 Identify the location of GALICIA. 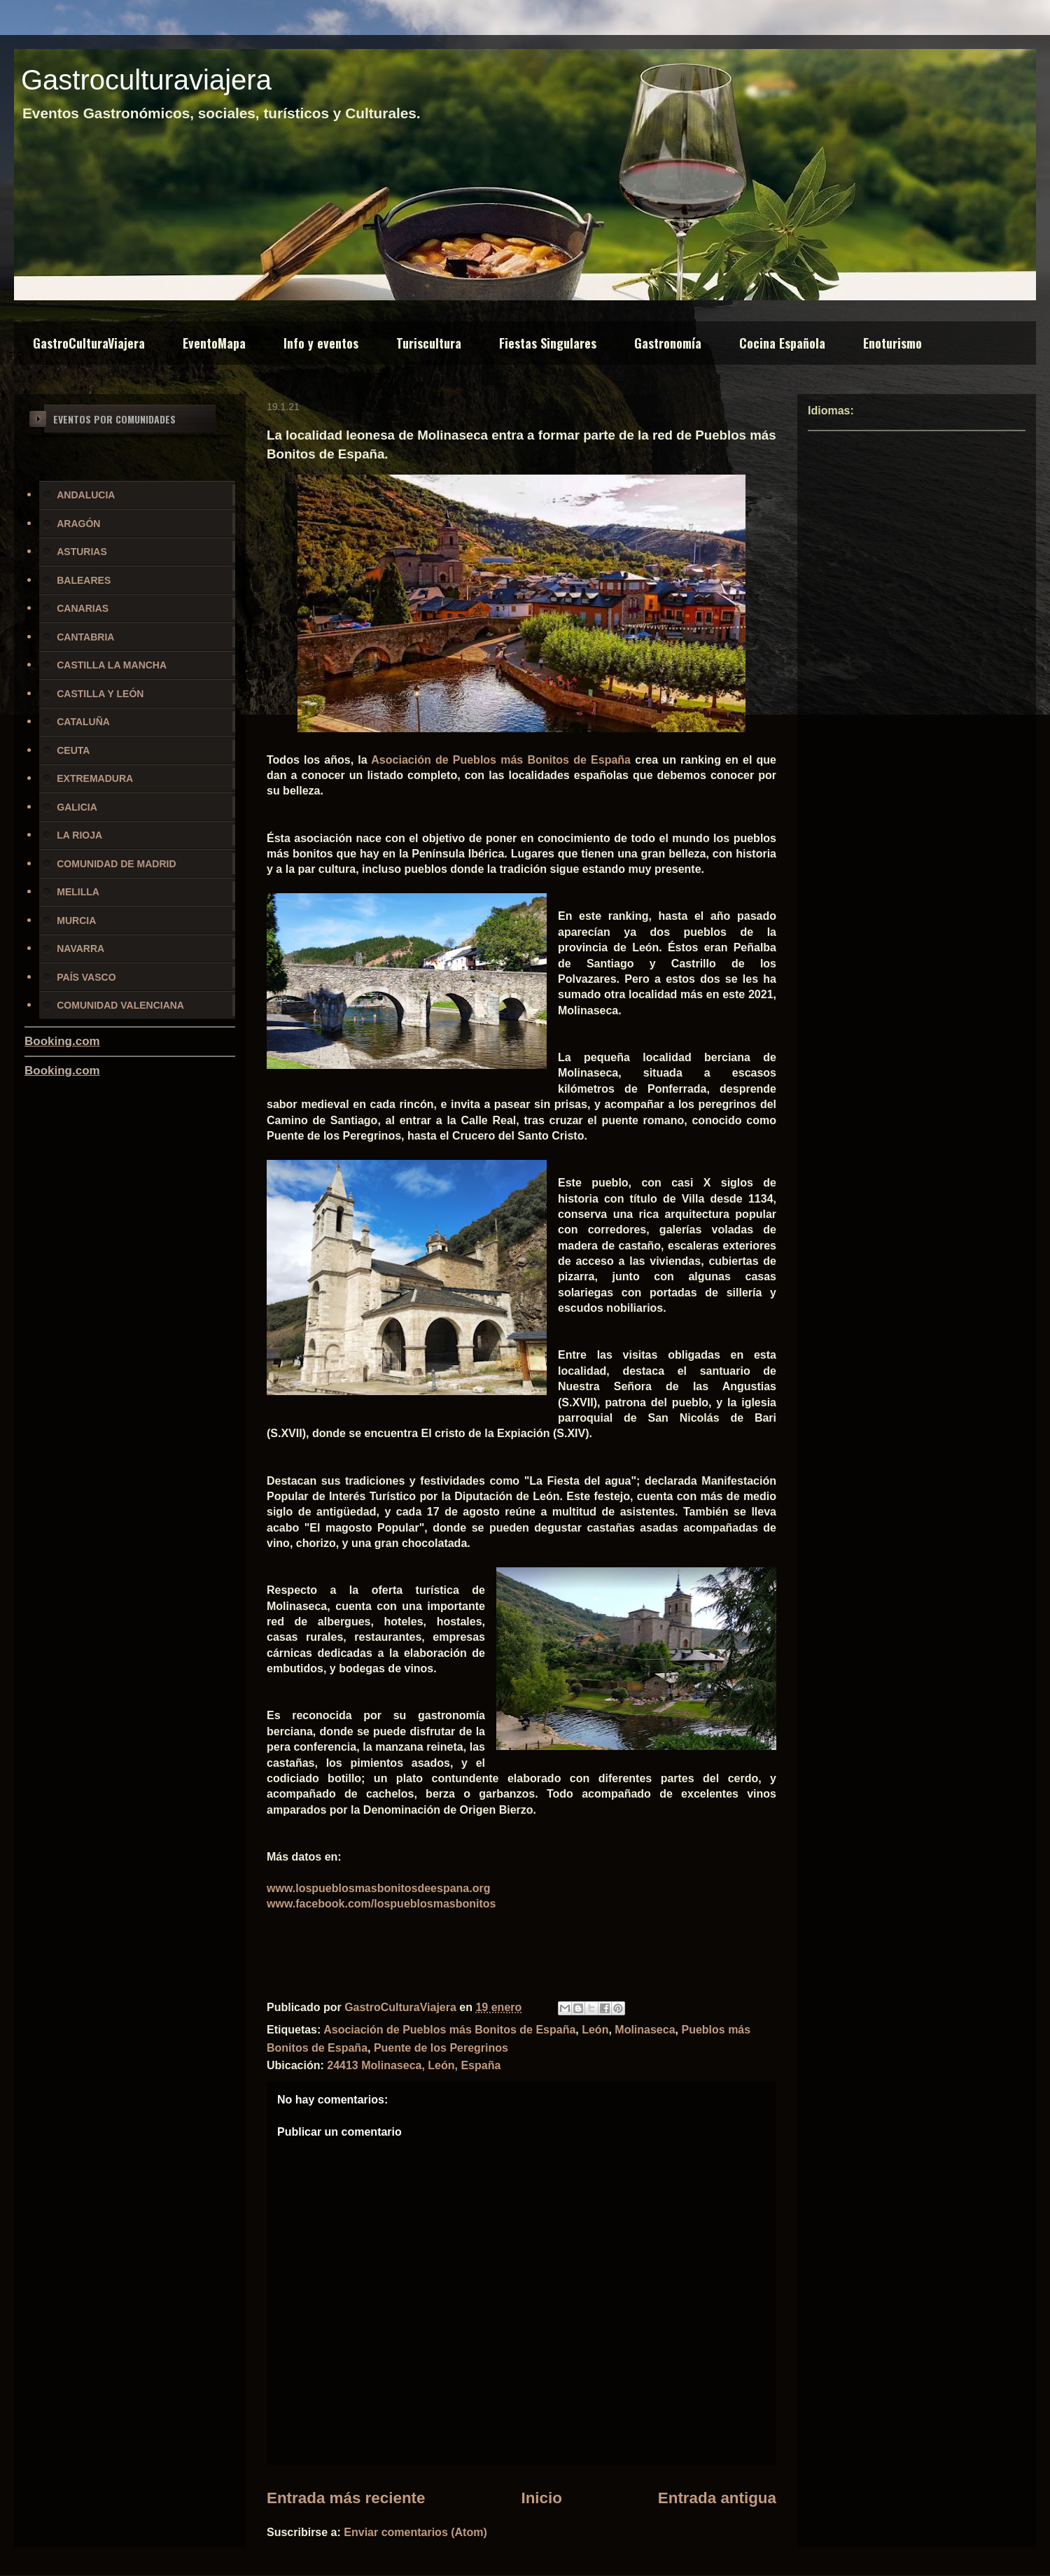
(77, 807).